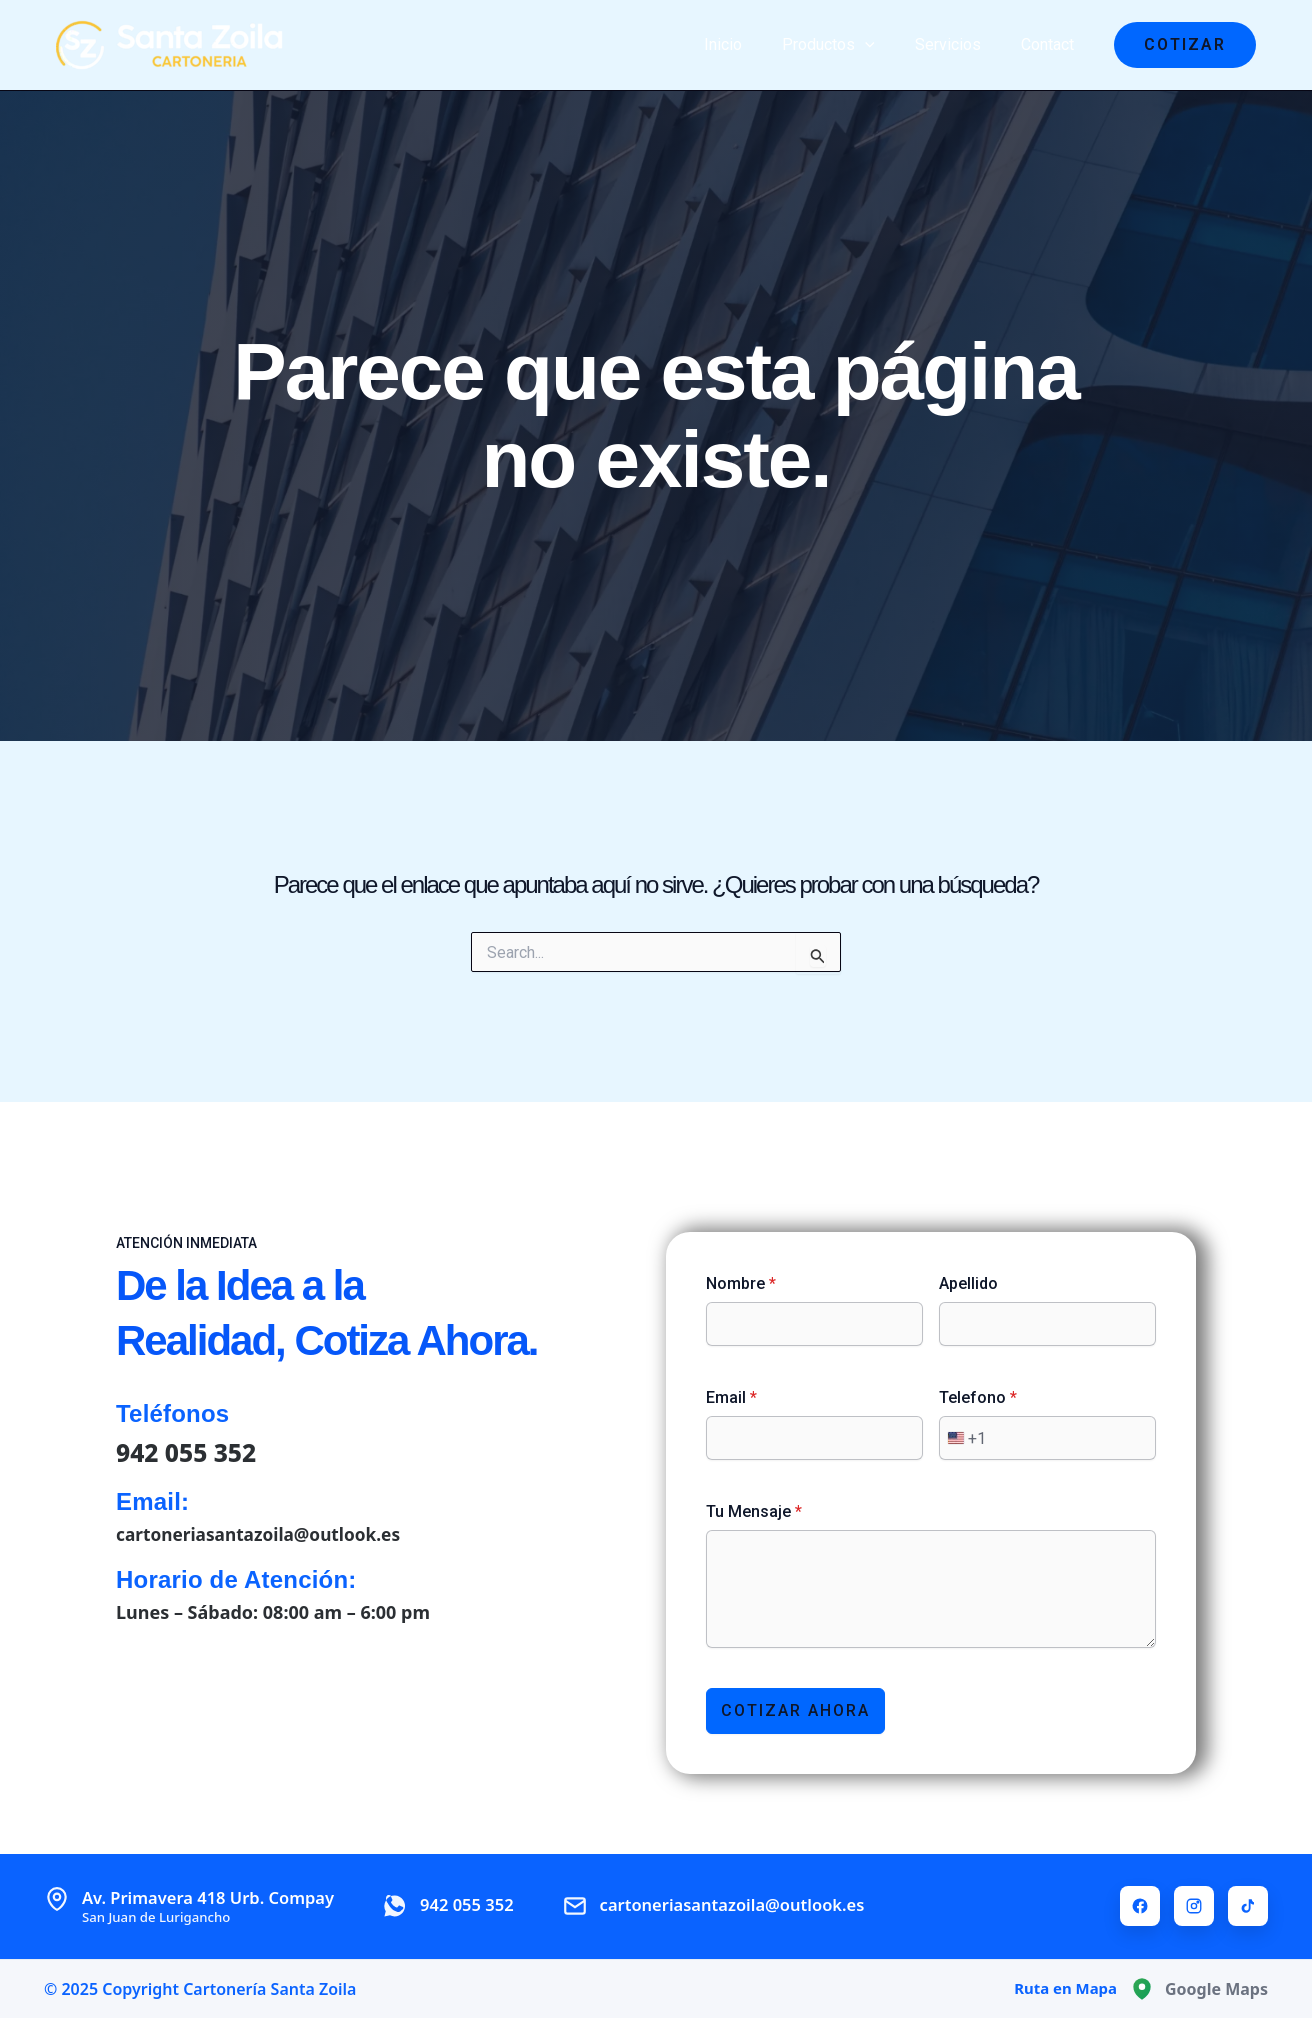  Describe the element at coordinates (1248, 1906) in the screenshot. I see `[TikTok]` at that location.